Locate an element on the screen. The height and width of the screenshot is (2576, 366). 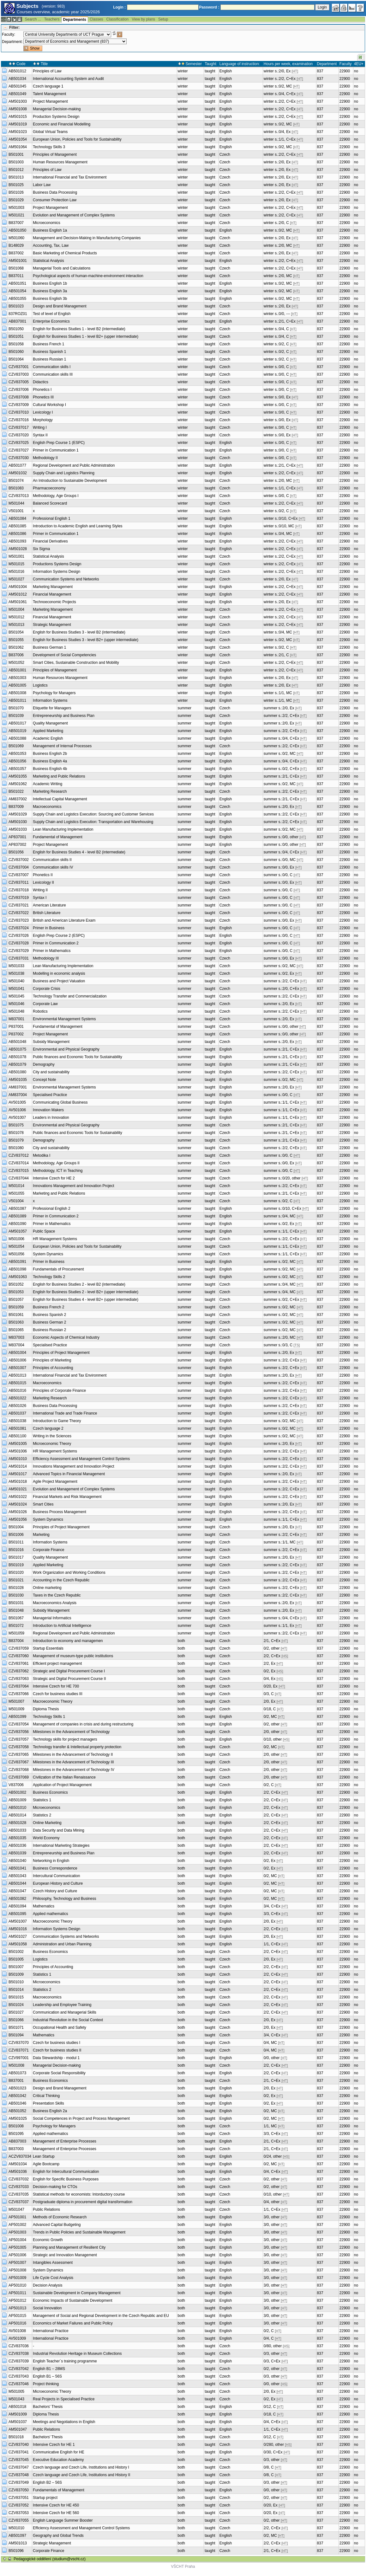
Online Marketing is located at coordinates (47, 1823).